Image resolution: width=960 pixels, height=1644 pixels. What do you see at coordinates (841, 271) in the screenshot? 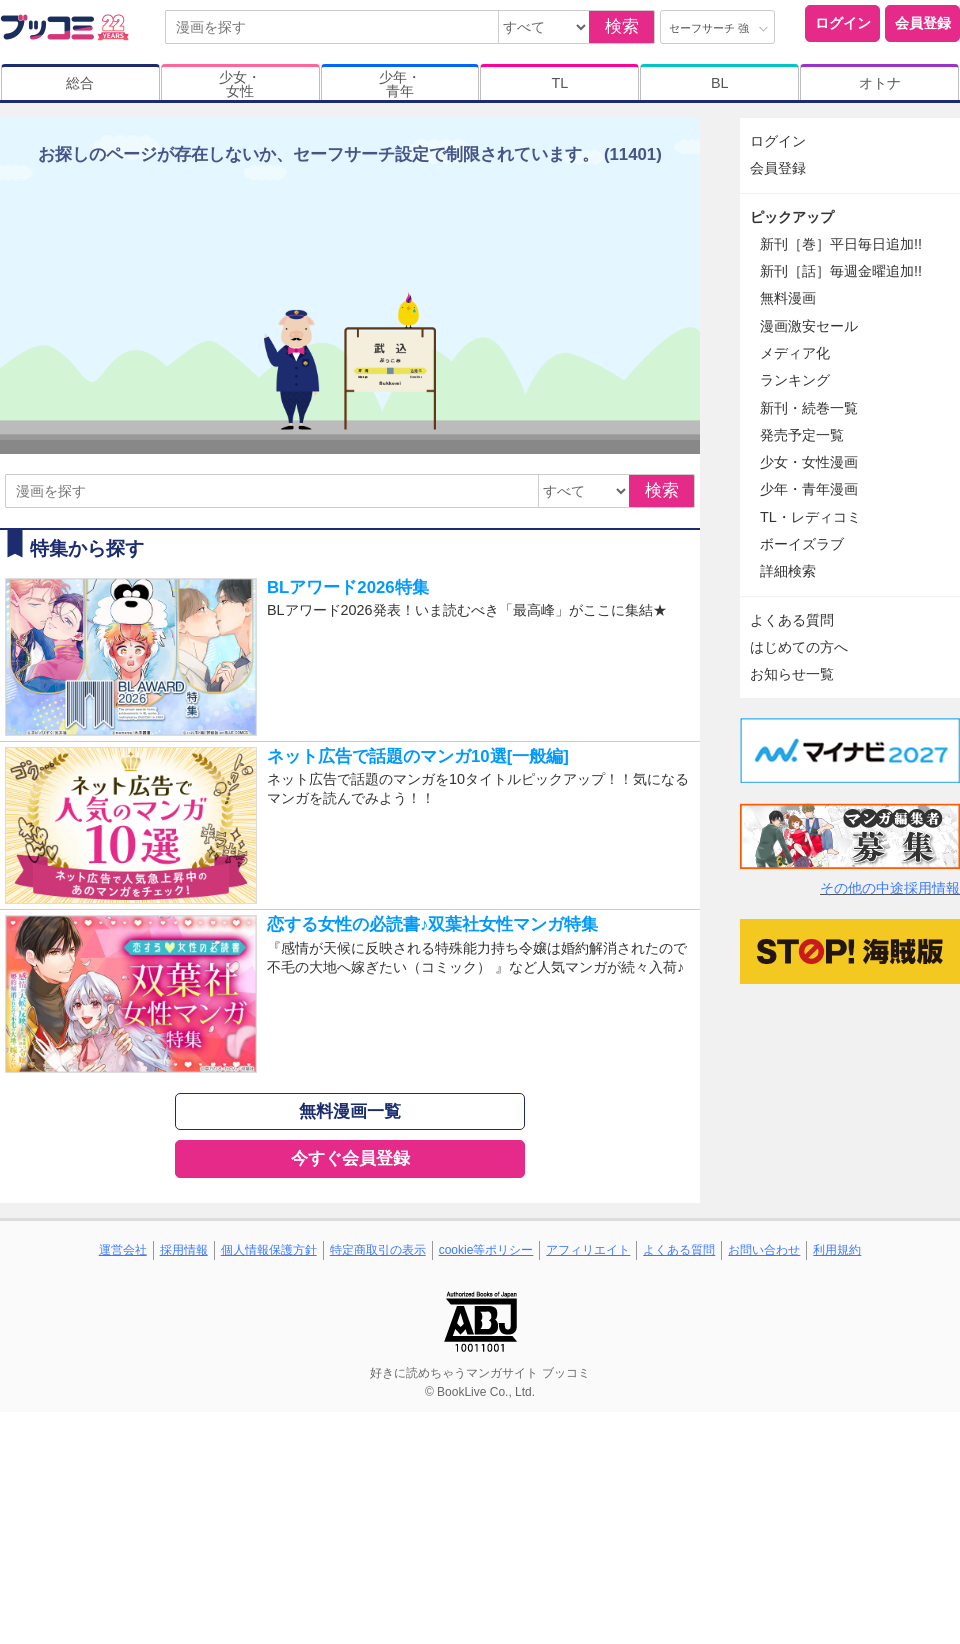
I see `新刊［話］毎週金曜追加!!` at bounding box center [841, 271].